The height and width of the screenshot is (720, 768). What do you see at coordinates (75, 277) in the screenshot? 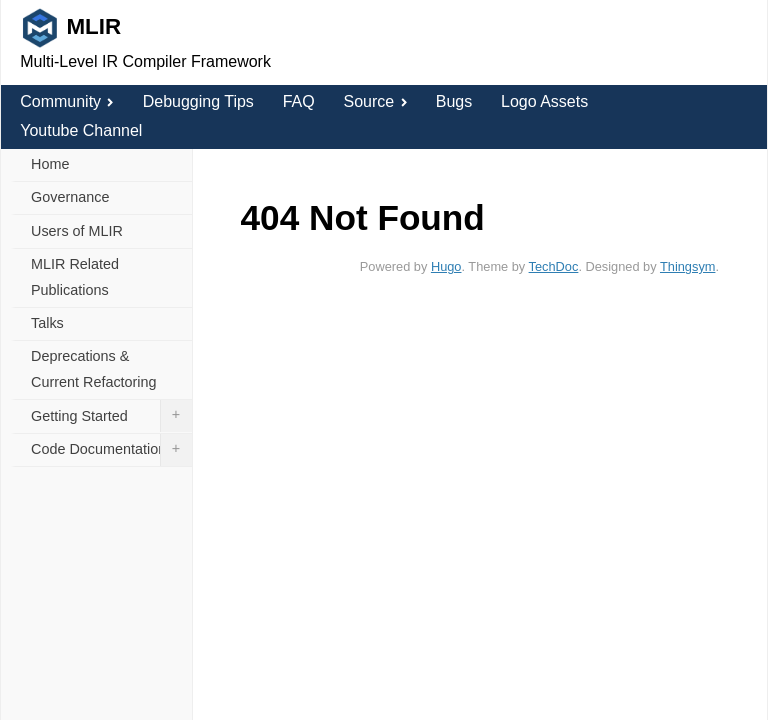
I see `MLIR Related Publications` at bounding box center [75, 277].